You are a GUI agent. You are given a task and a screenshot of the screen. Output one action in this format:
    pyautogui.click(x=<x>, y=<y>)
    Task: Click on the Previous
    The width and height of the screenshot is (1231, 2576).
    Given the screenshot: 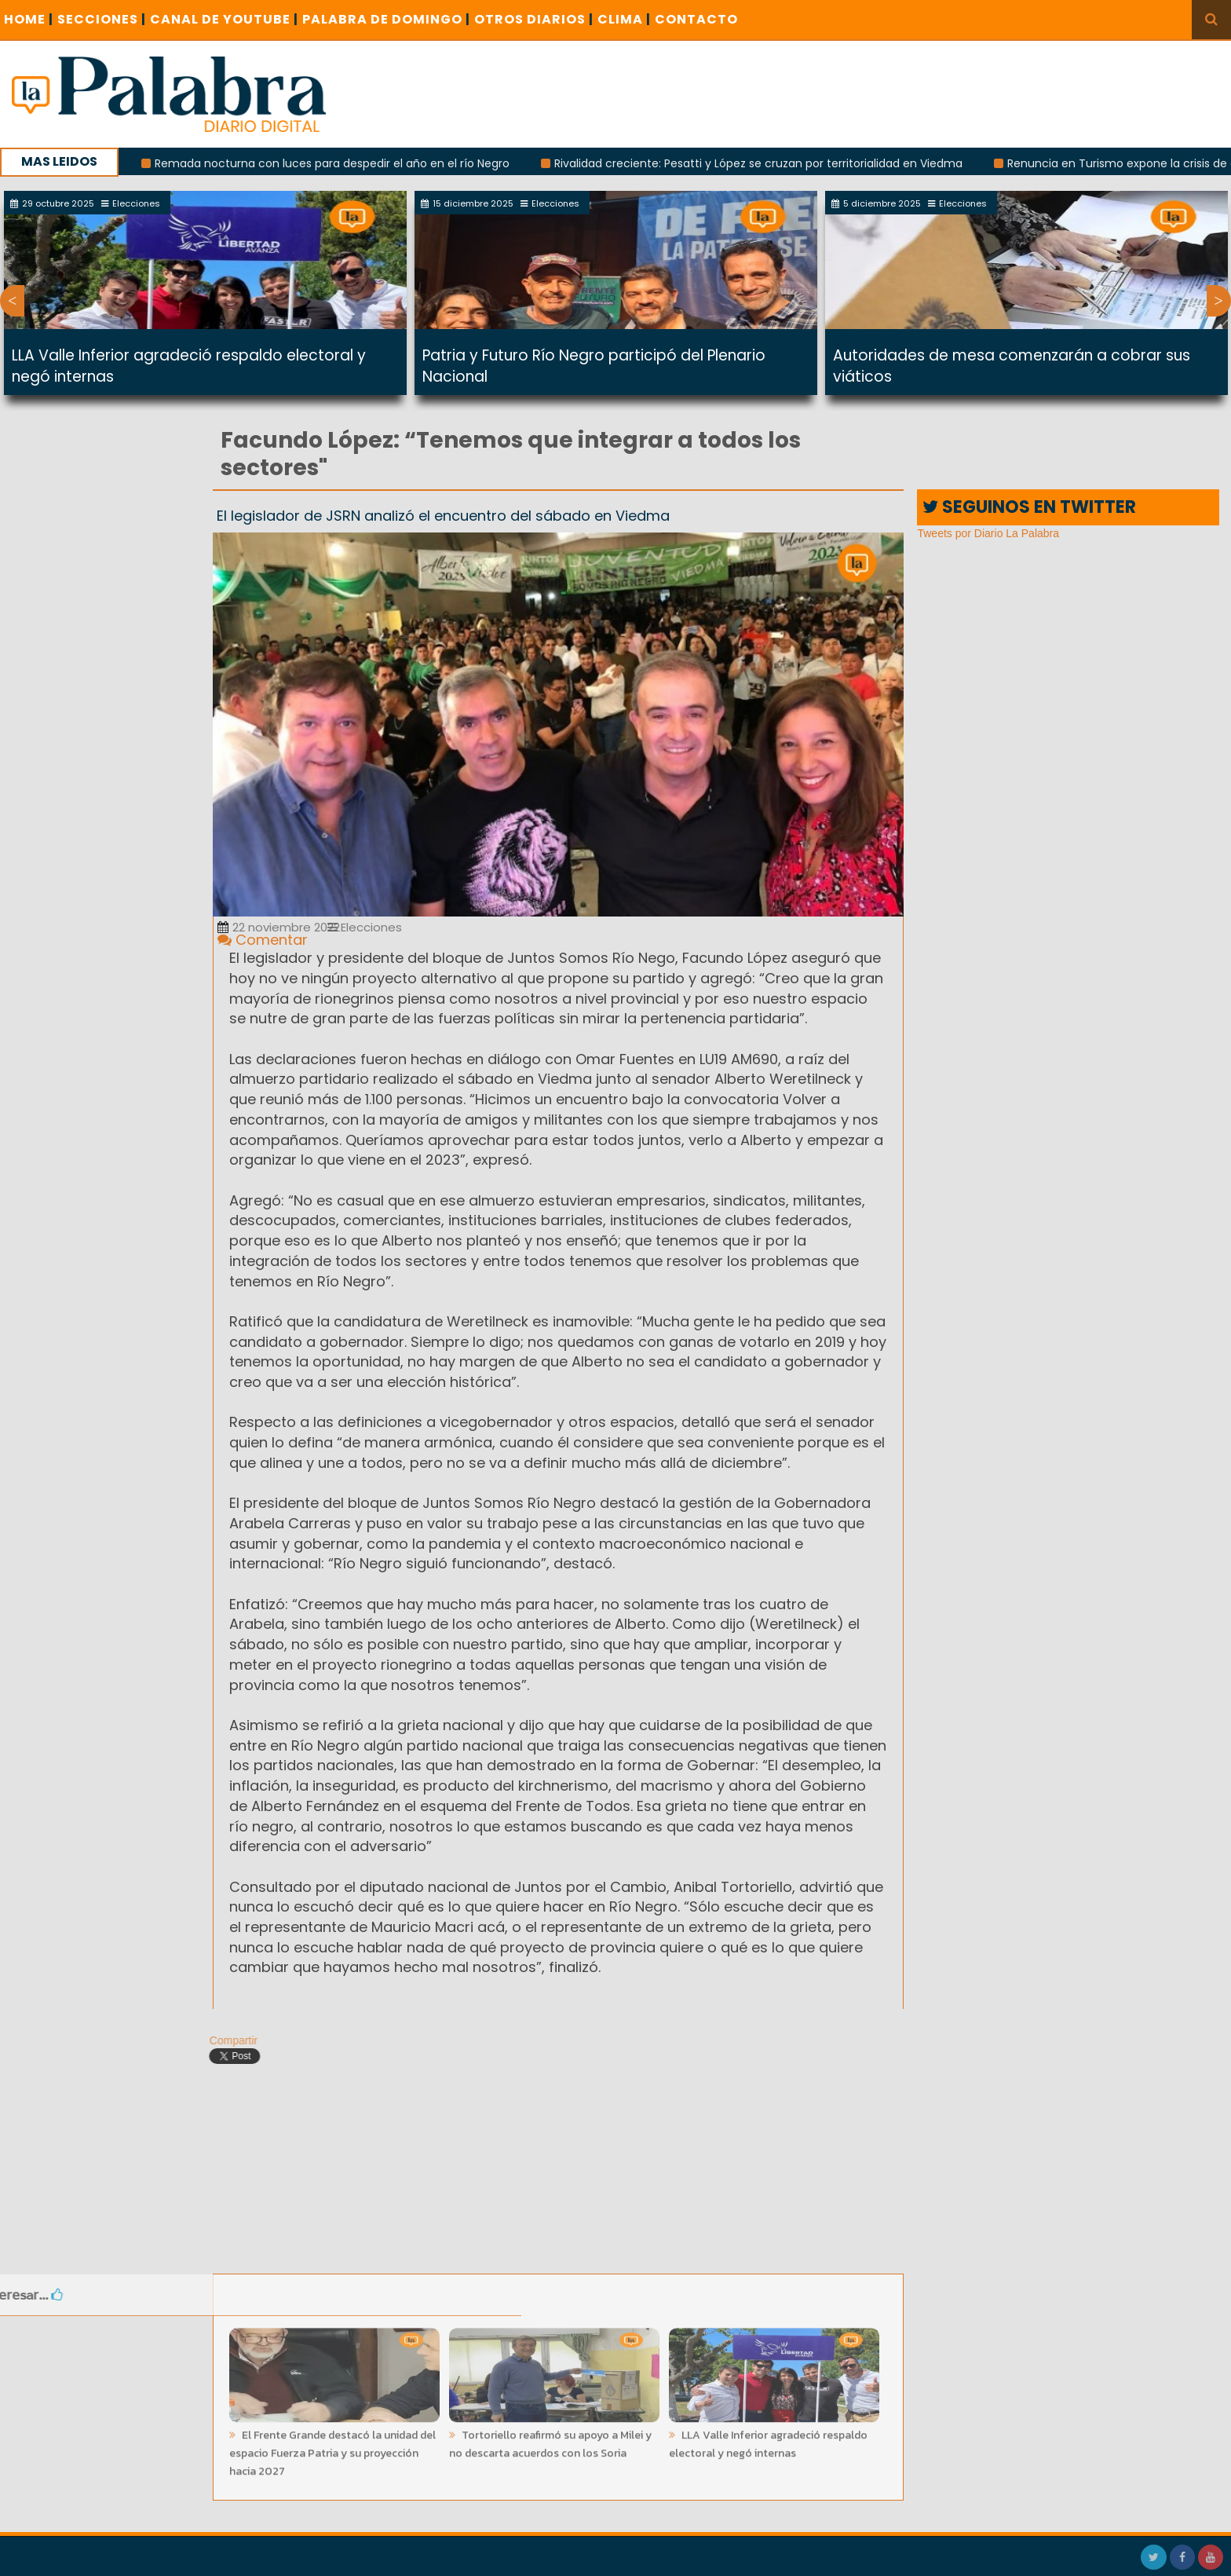 What is the action you would take?
    pyautogui.click(x=12, y=301)
    